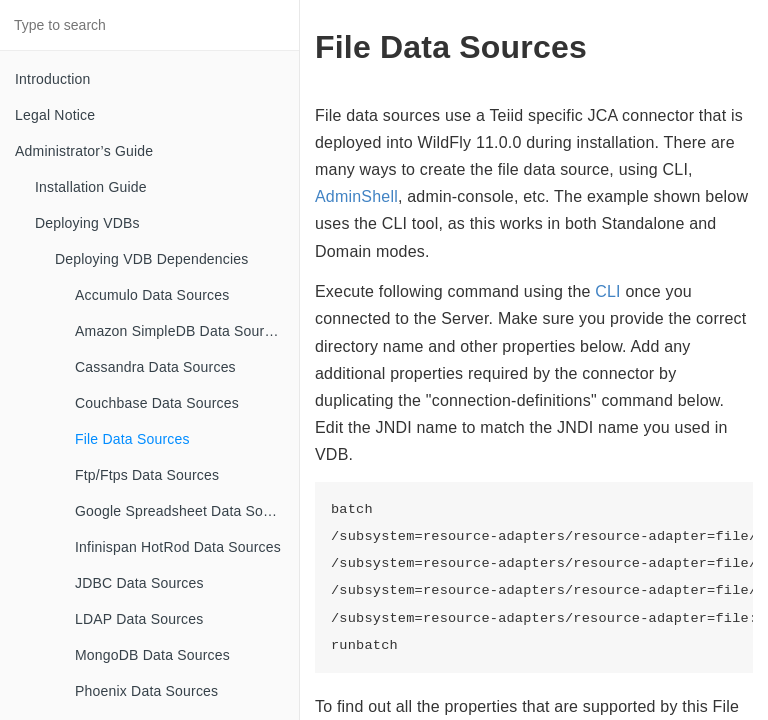 This screenshot has width=768, height=720. I want to click on Legal Notice, so click(55, 115).